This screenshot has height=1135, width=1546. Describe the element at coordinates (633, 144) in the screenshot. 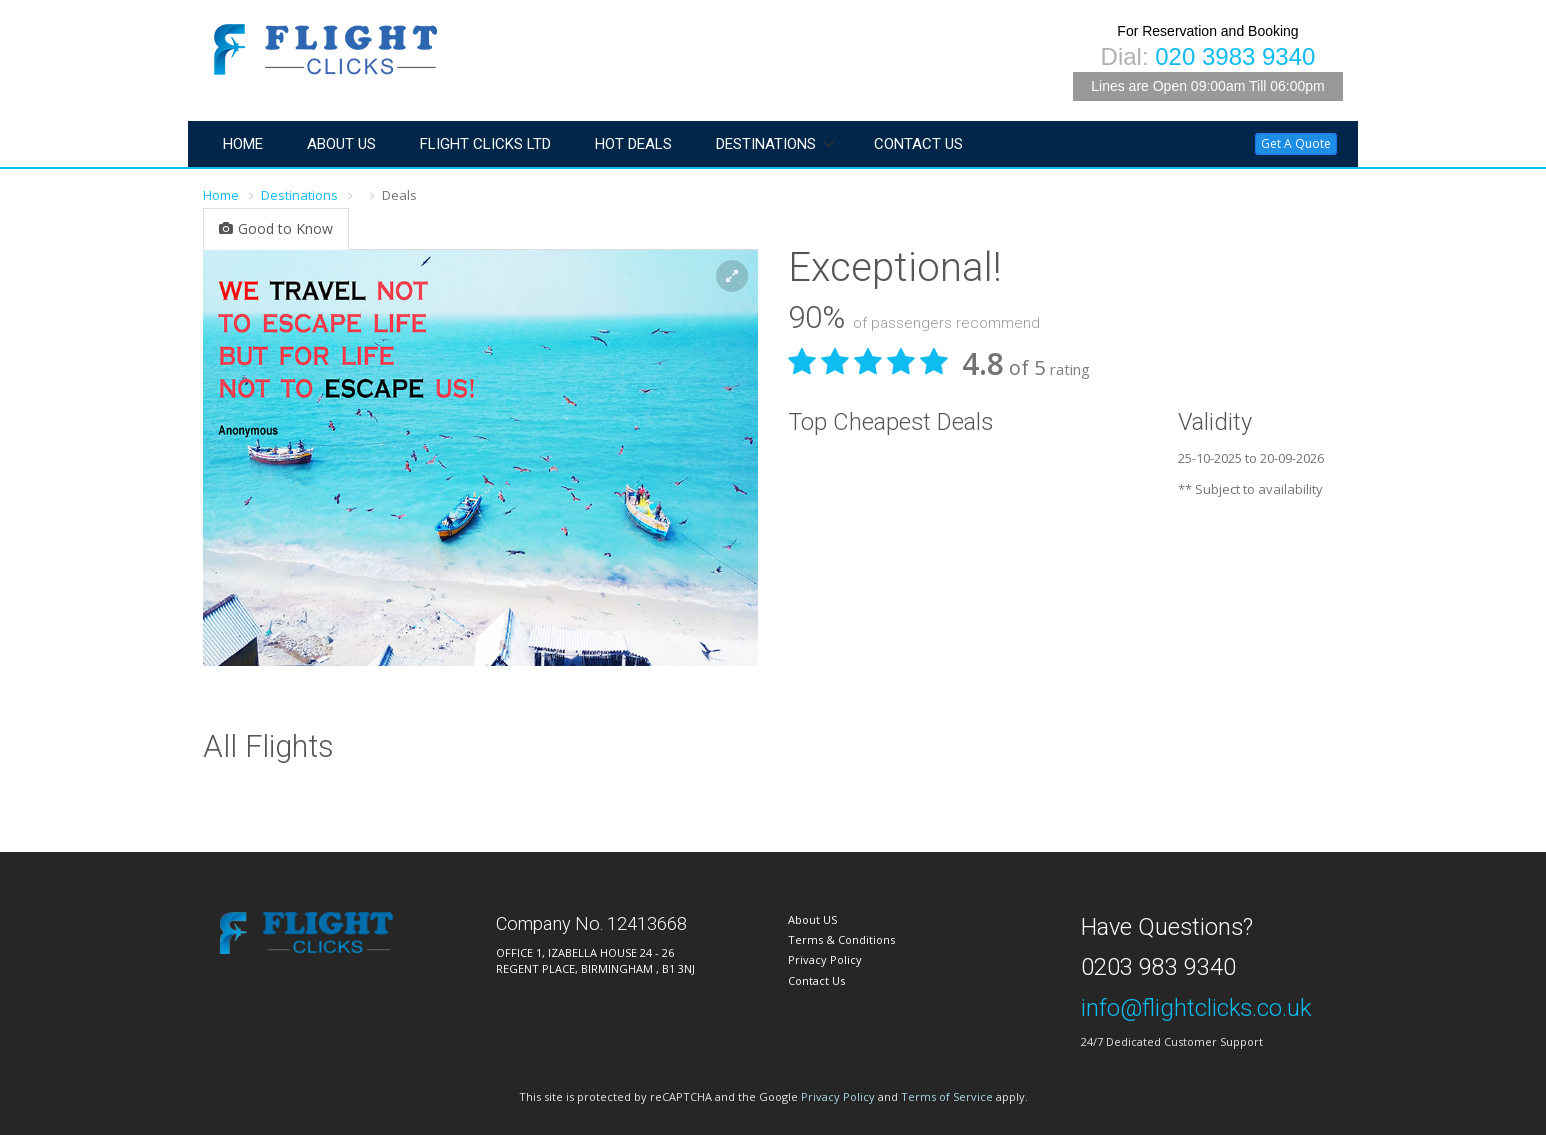

I see `Hot Deals` at that location.